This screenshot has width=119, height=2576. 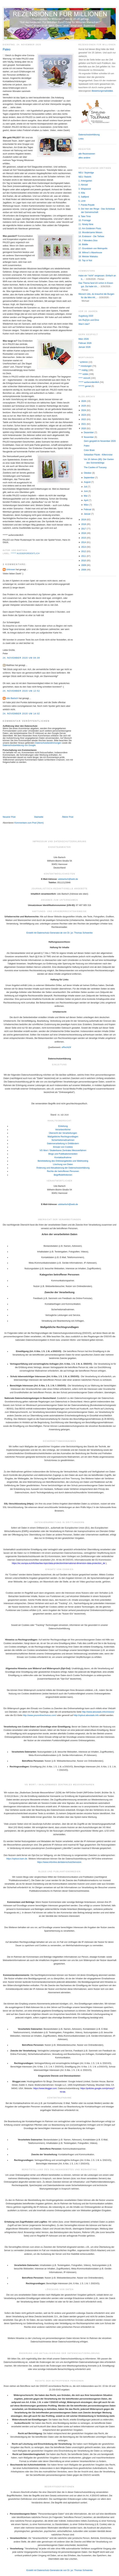 What do you see at coordinates (83, 551) in the screenshot?
I see `2012` at bounding box center [83, 551].